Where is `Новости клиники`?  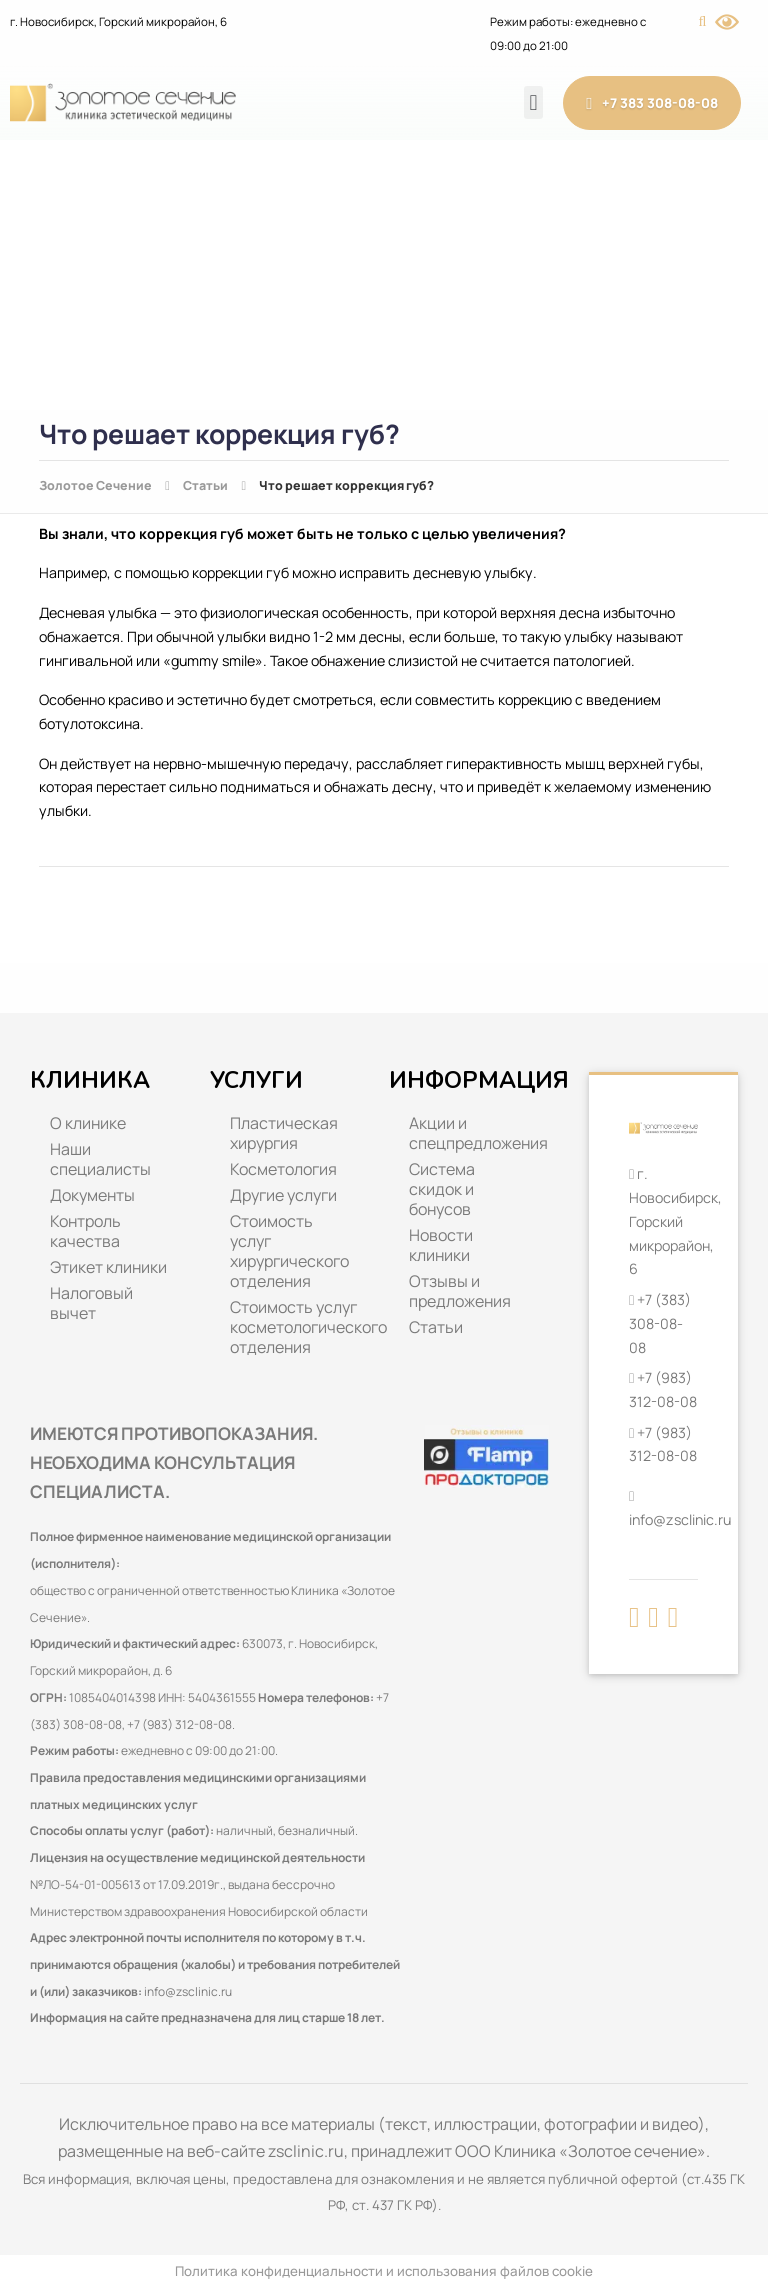
Новости клиники is located at coordinates (441, 1245).